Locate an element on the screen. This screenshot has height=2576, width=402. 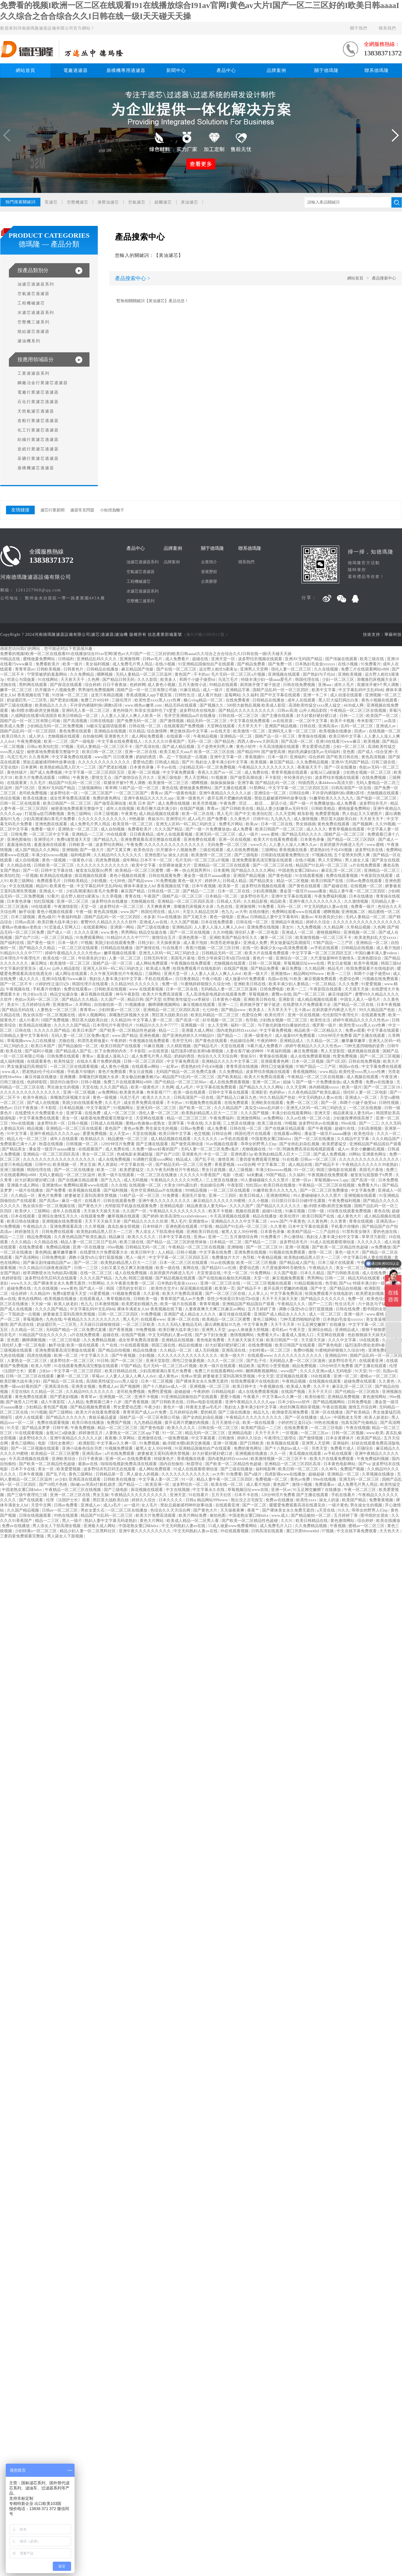
日韩精品第一页 is located at coordinates (110, 1474).